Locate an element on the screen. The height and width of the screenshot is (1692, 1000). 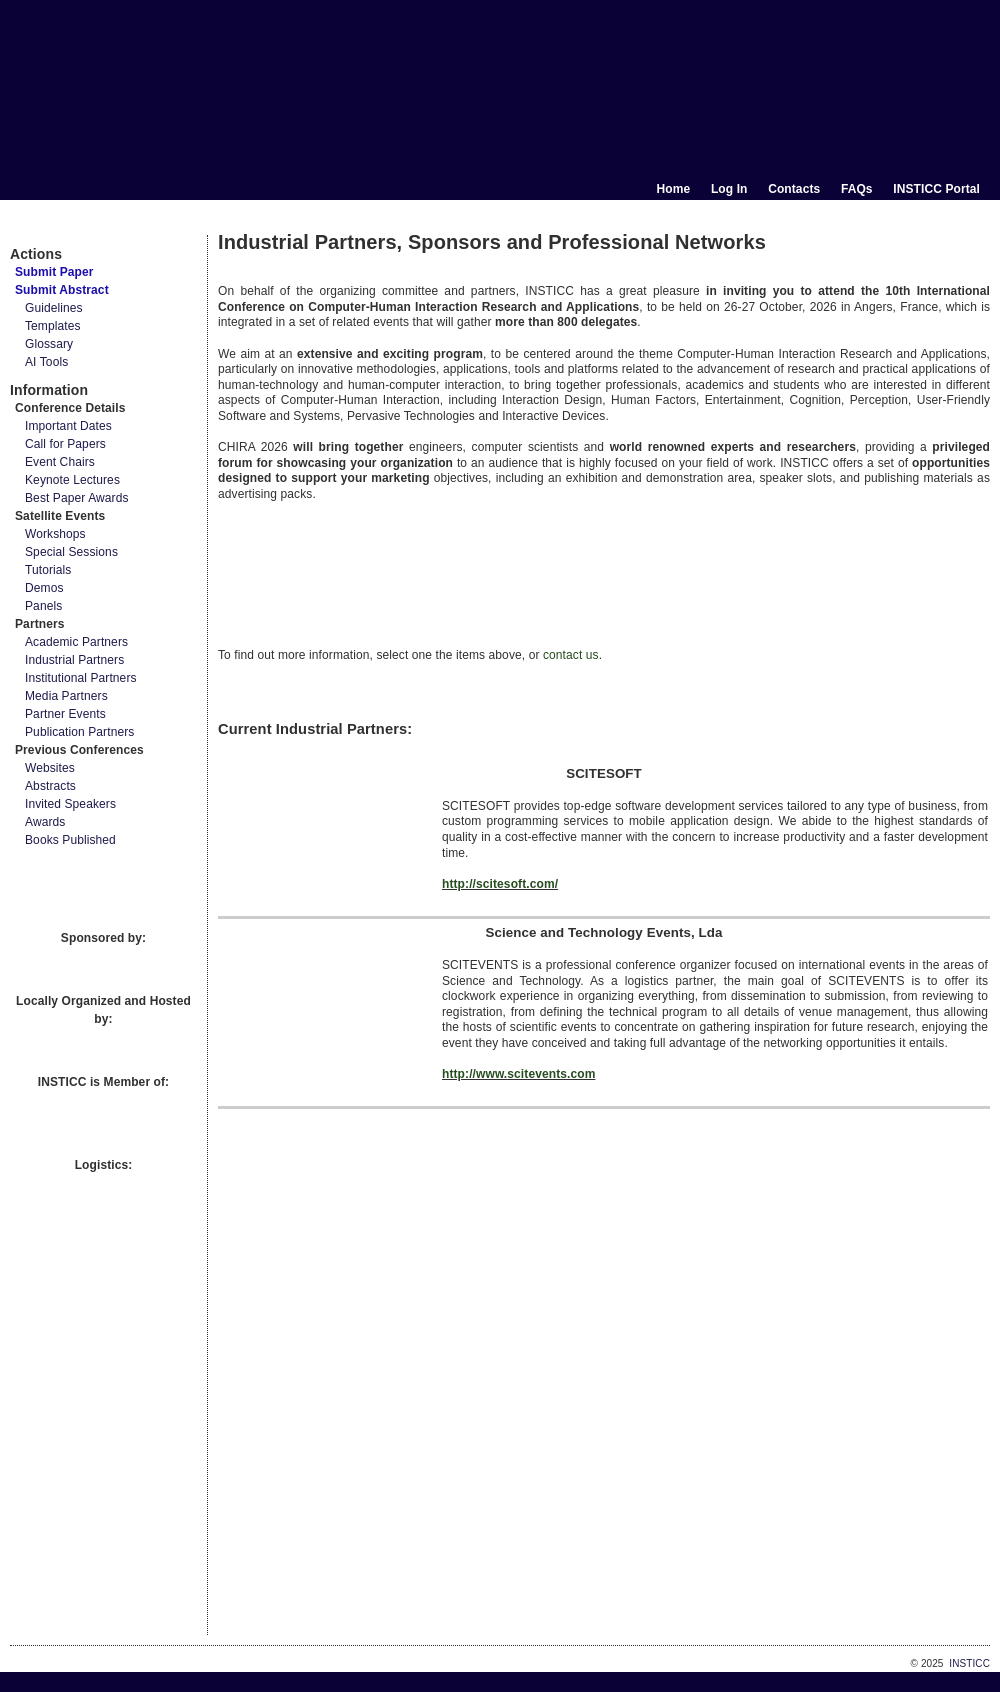
http://www.scitevents.com is located at coordinates (518, 1074).